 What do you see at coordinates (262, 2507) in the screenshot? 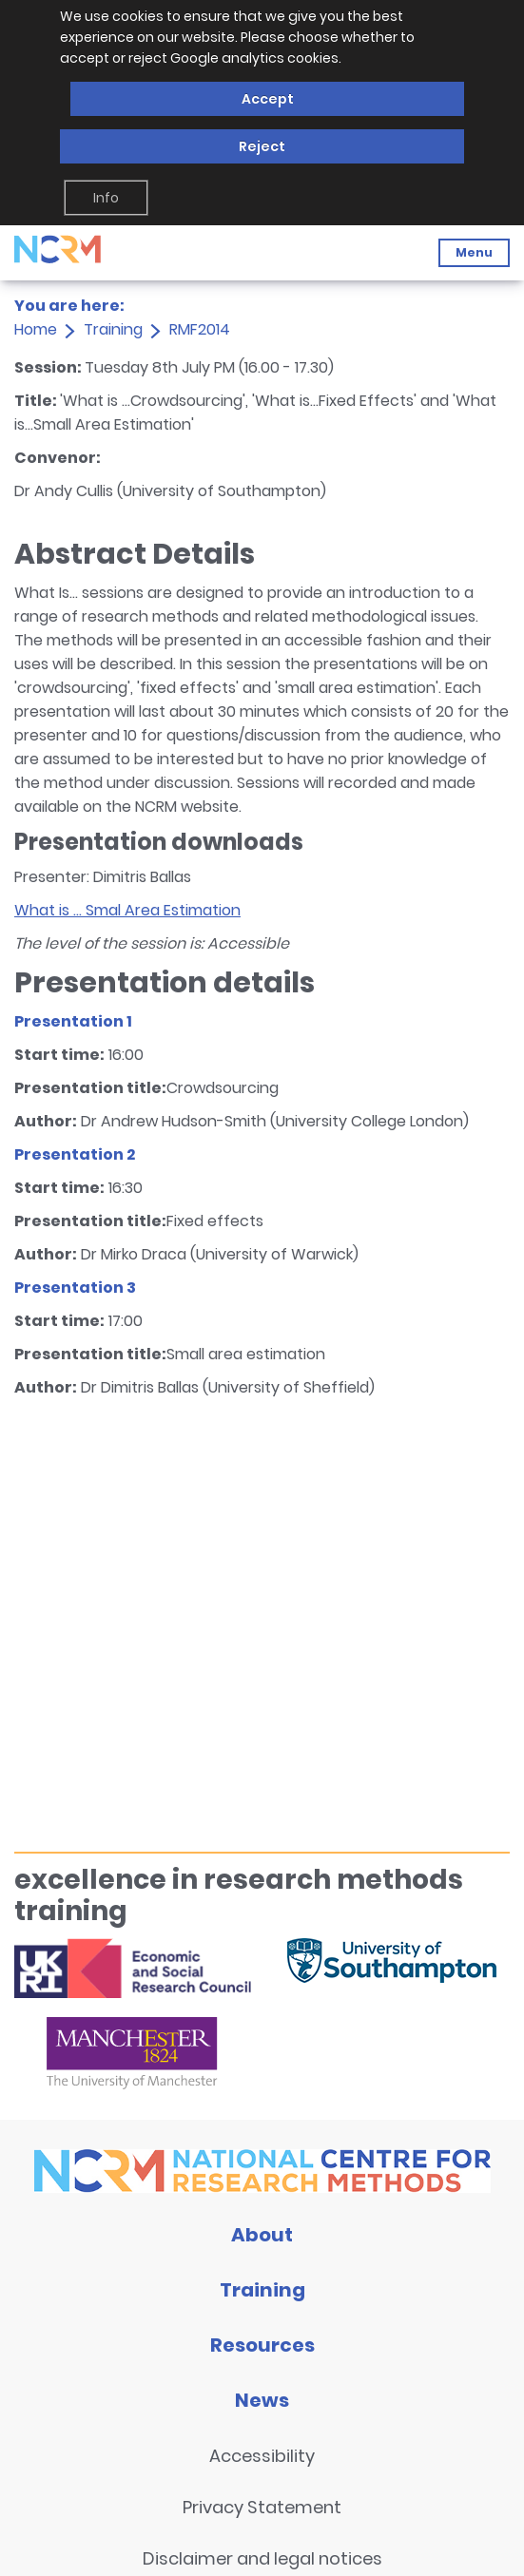
I see `Privacy Statement` at bounding box center [262, 2507].